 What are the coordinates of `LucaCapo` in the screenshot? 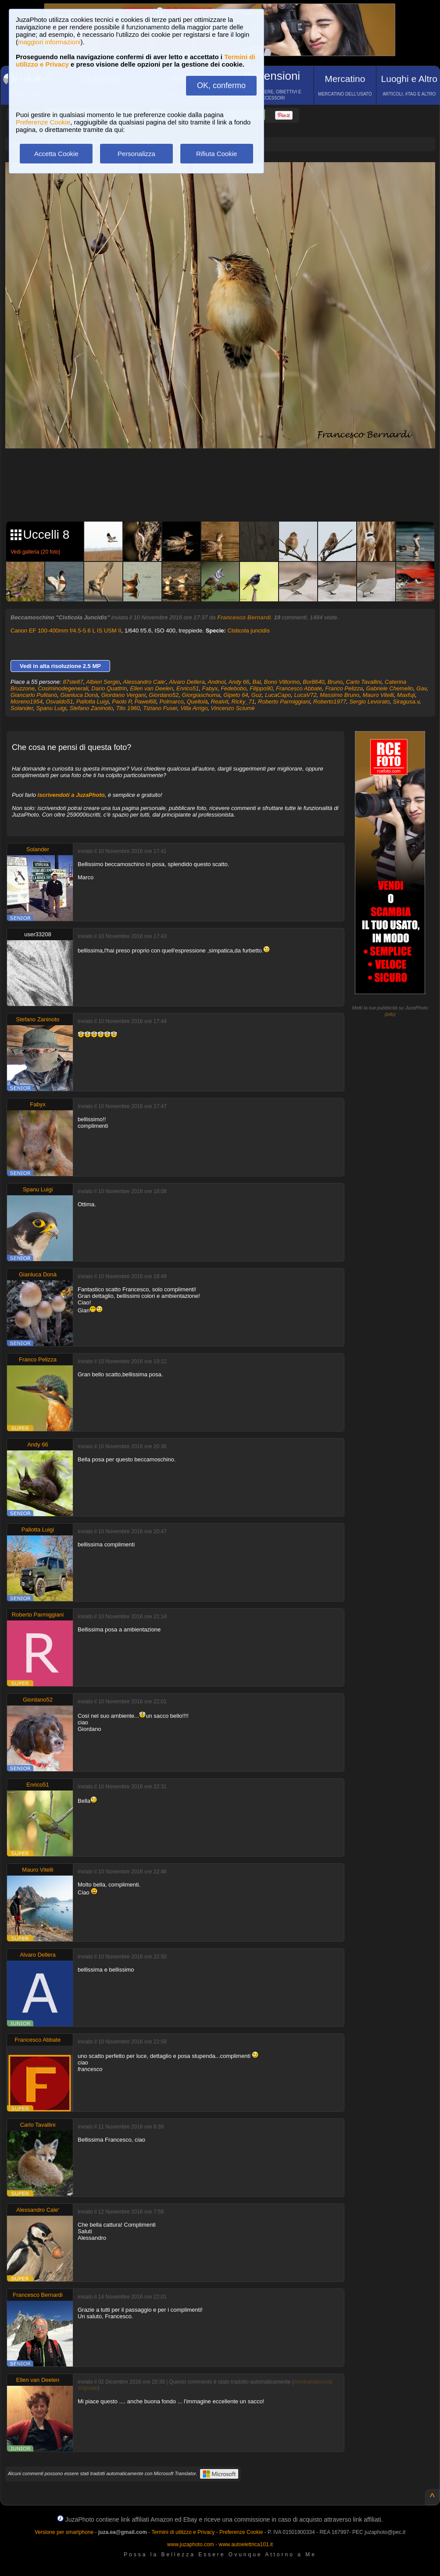 It's located at (278, 695).